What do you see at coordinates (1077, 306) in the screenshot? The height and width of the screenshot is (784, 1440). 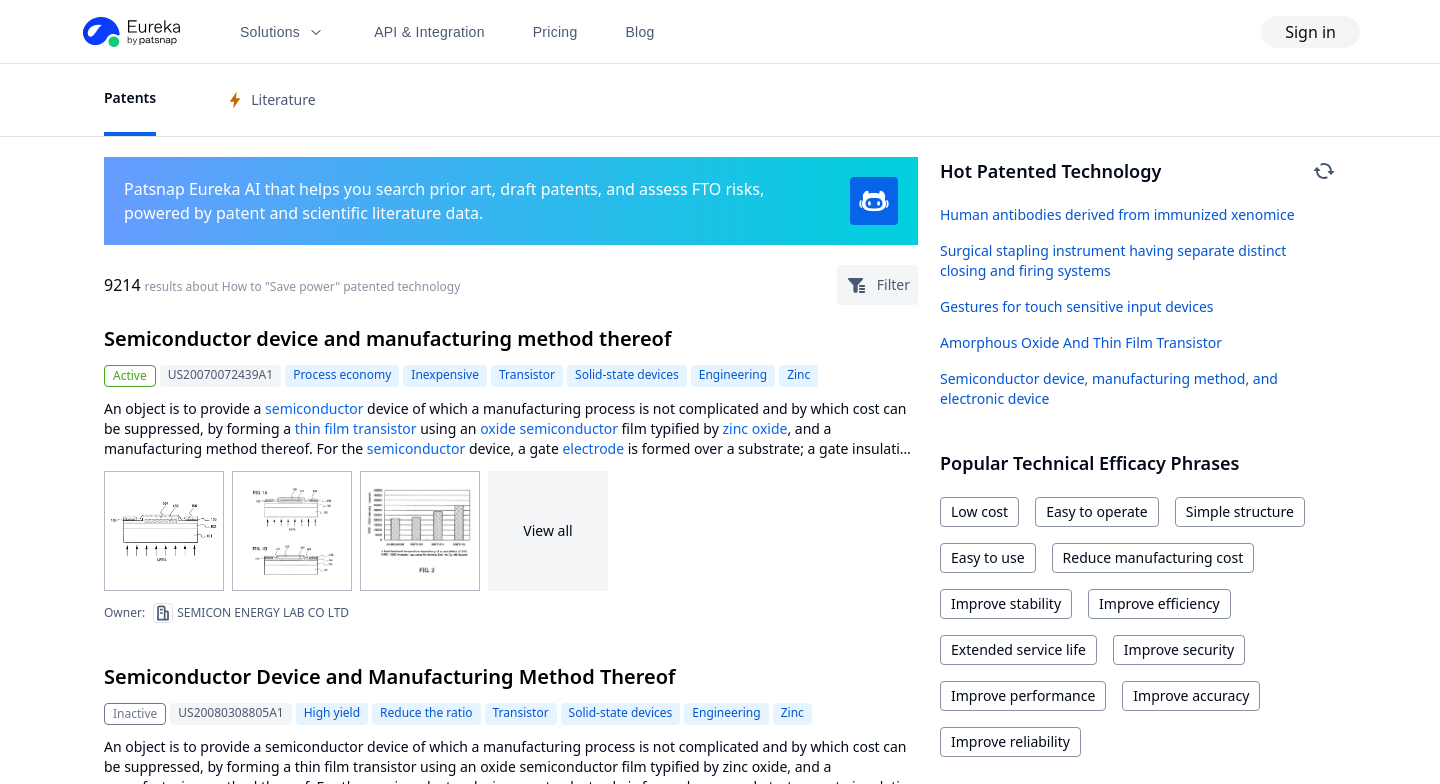 I see `Gestures for touch sensitive input devices` at bounding box center [1077, 306].